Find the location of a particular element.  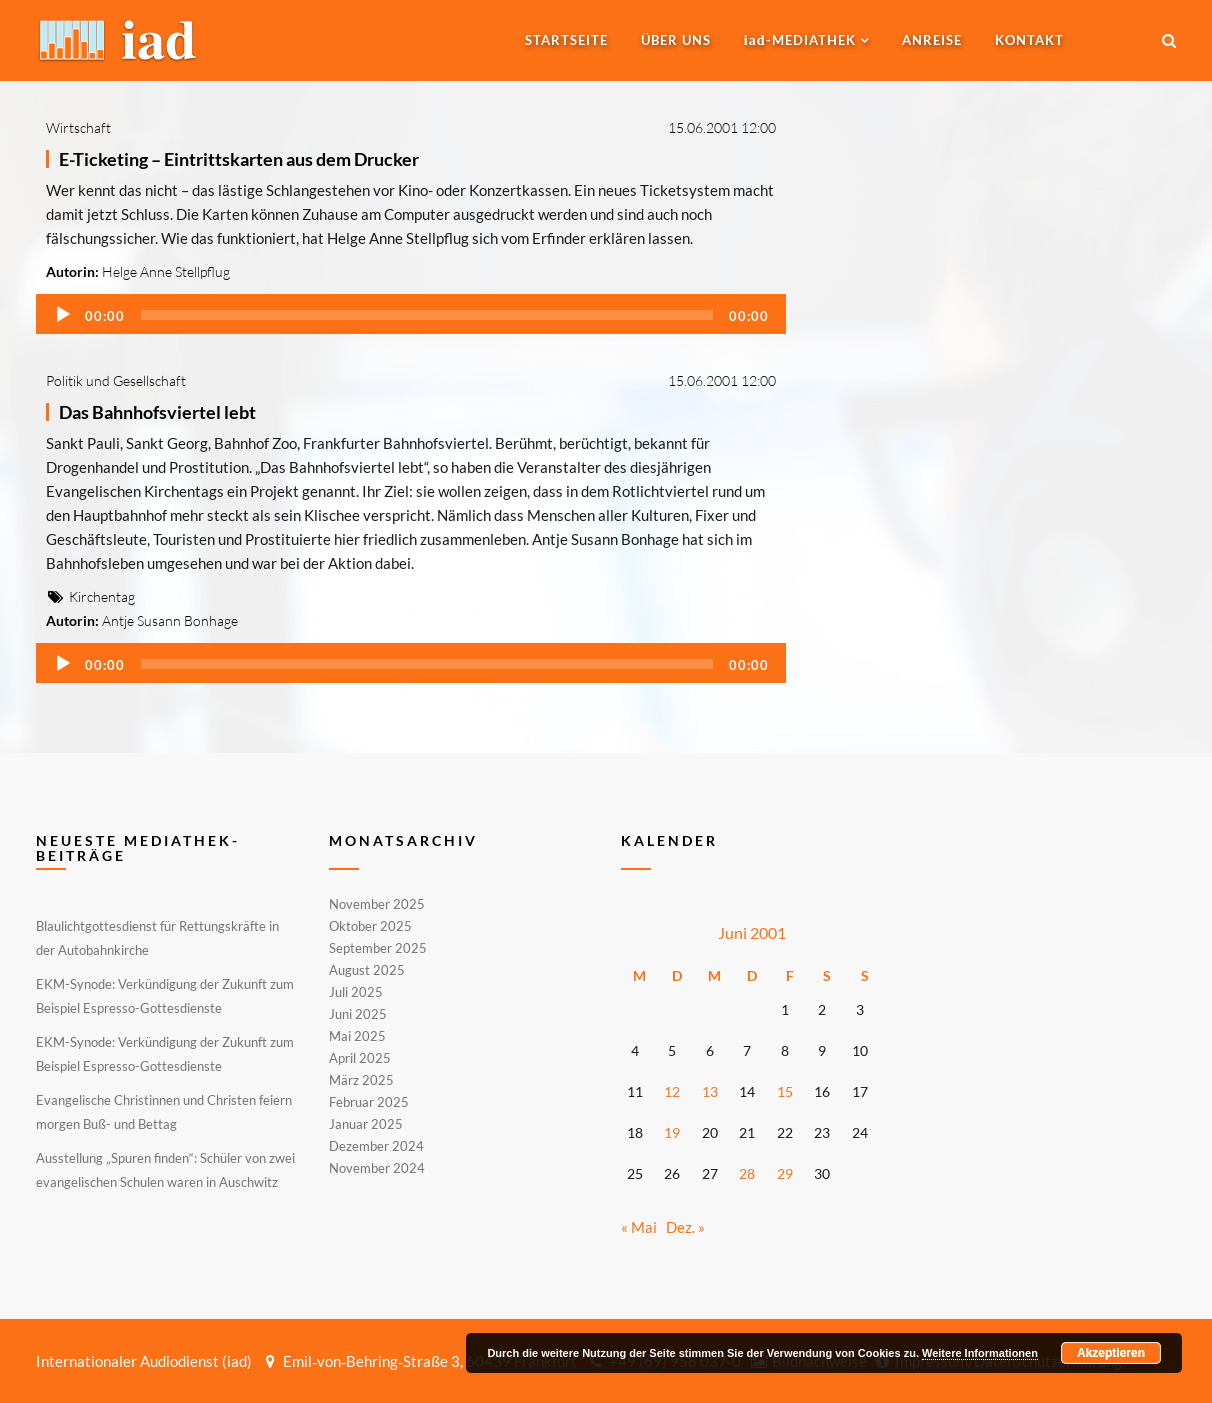

Über uns is located at coordinates (676, 40).